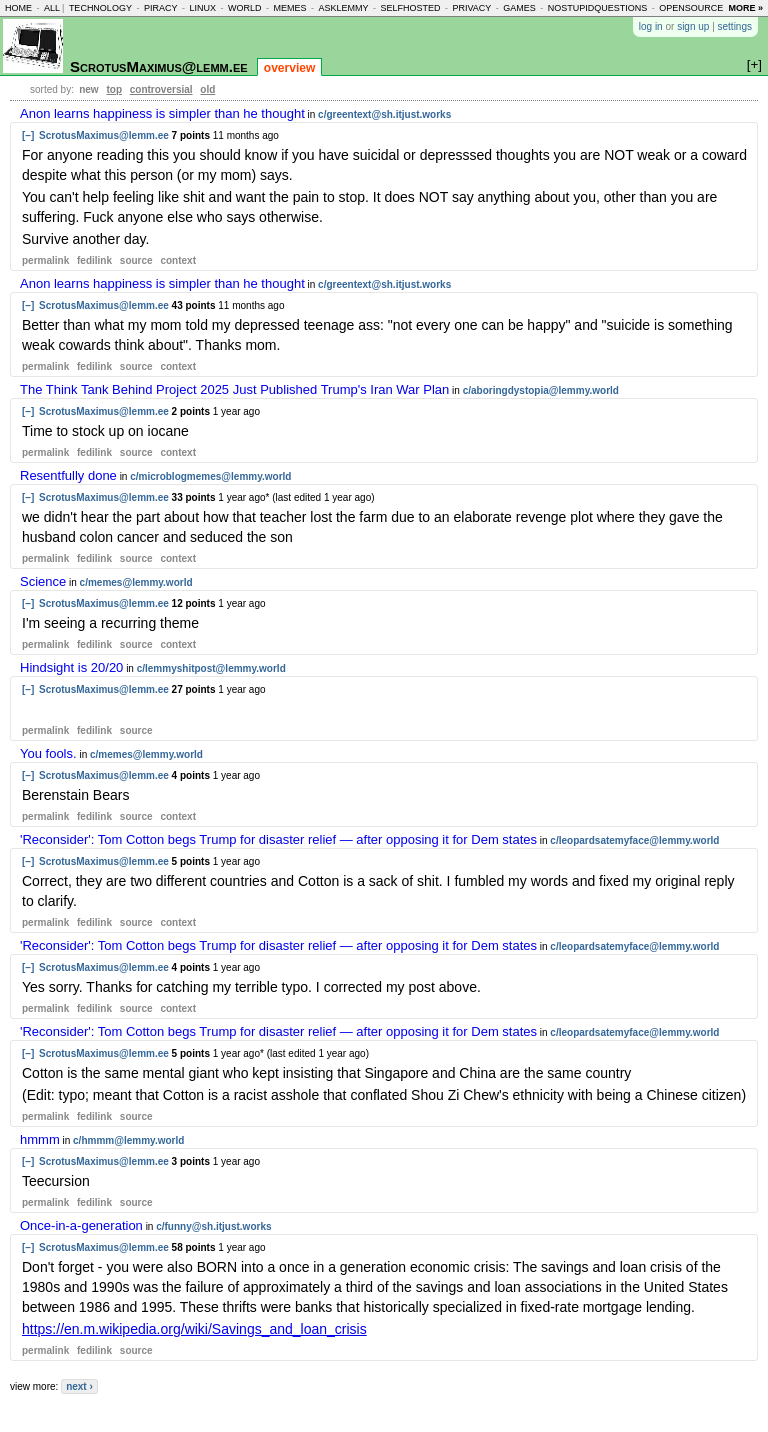 The image size is (768, 1432). What do you see at coordinates (162, 113) in the screenshot?
I see `Anon learns happiness is simpler than he thought` at bounding box center [162, 113].